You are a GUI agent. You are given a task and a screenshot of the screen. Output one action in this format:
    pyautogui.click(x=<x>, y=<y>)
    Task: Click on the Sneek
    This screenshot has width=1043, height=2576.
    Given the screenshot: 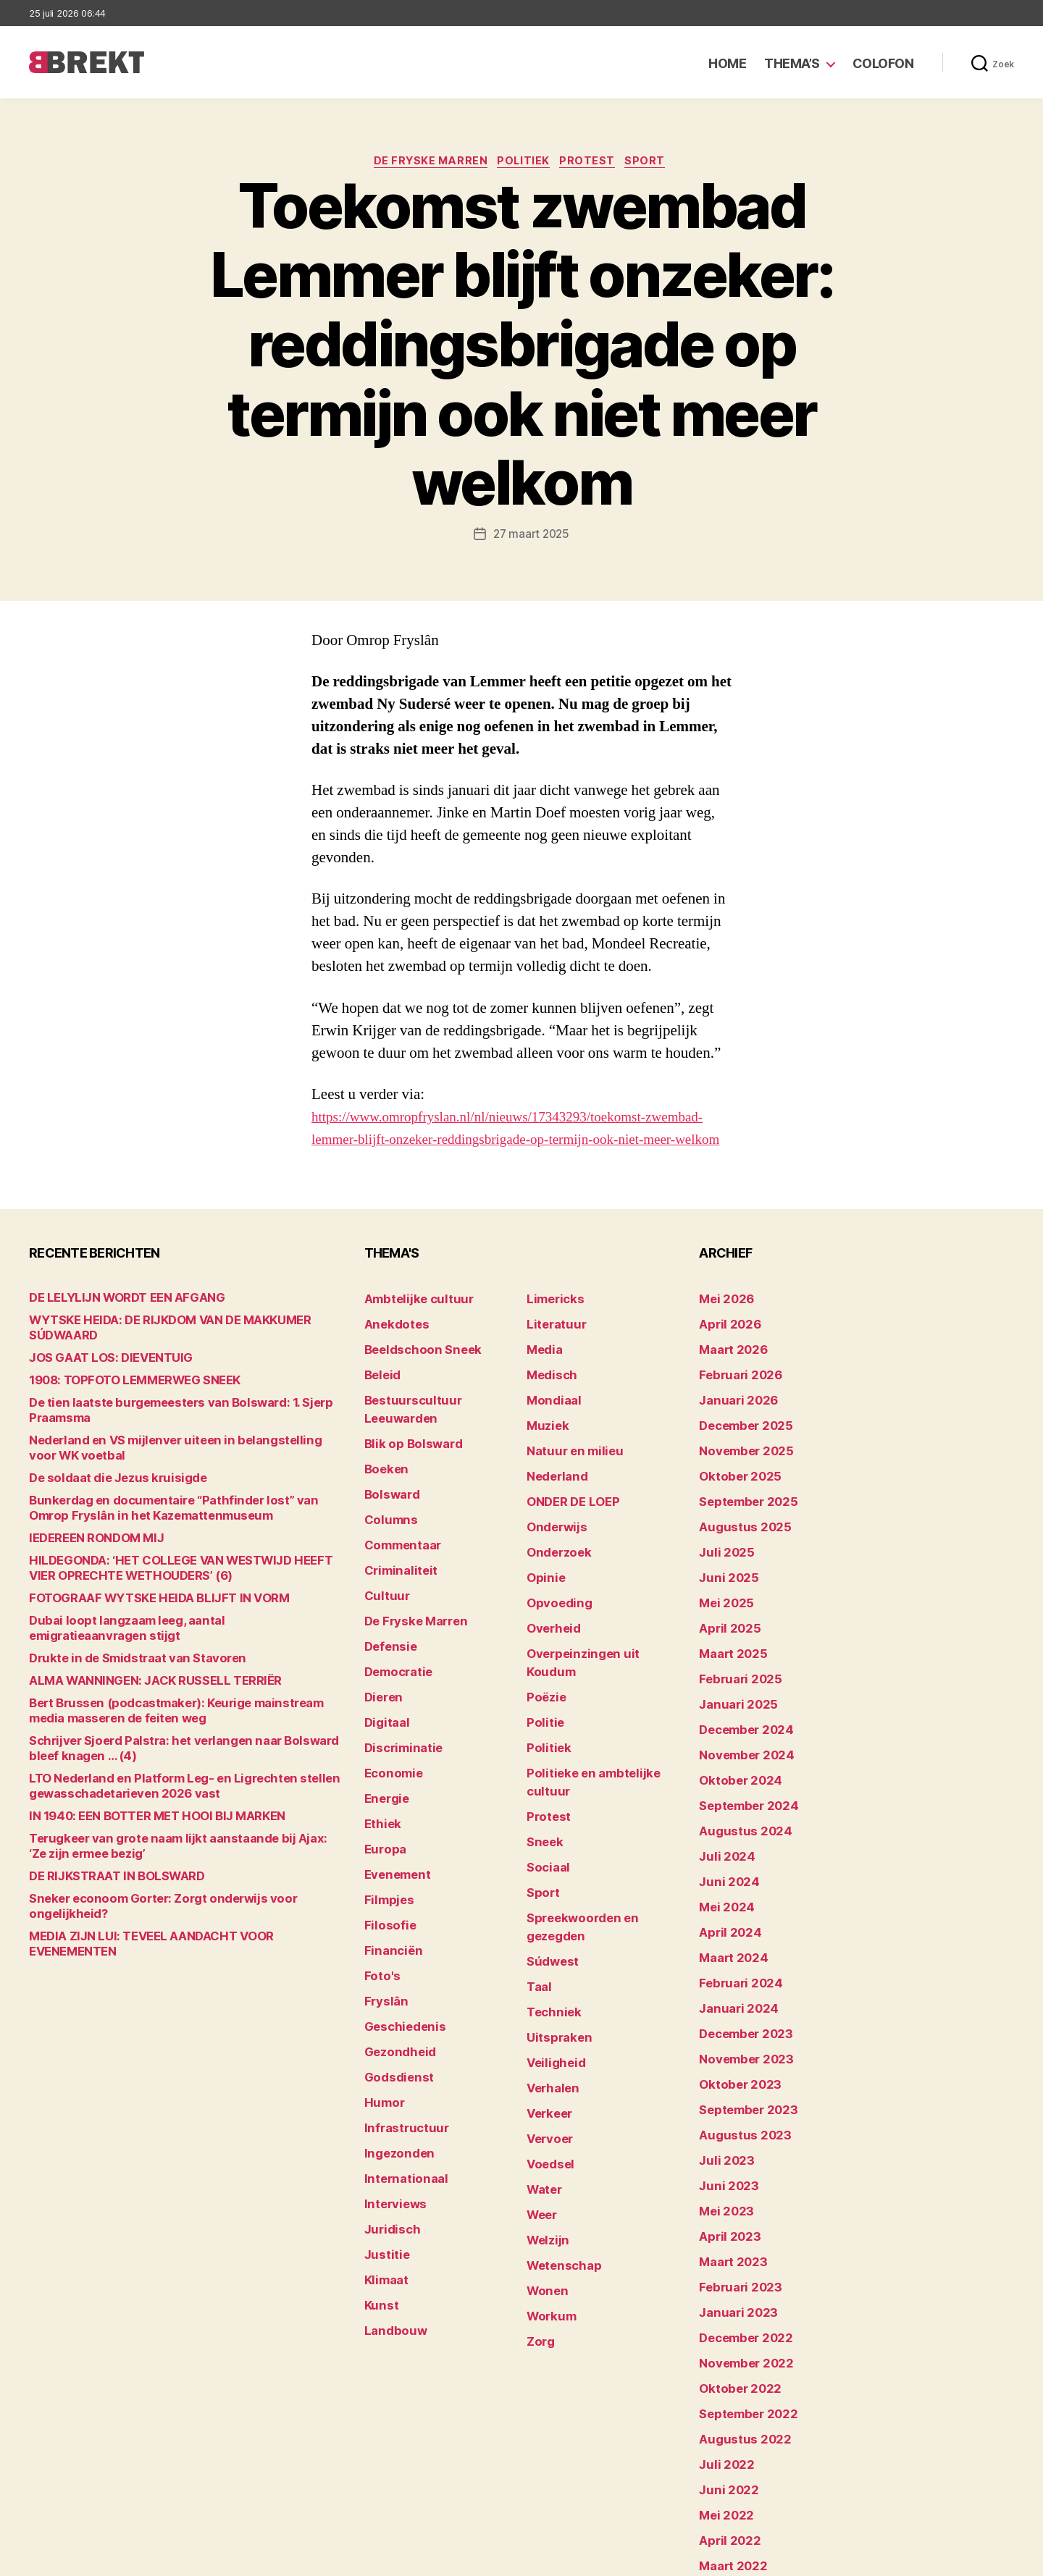 What is the action you would take?
    pyautogui.click(x=542, y=1771)
    